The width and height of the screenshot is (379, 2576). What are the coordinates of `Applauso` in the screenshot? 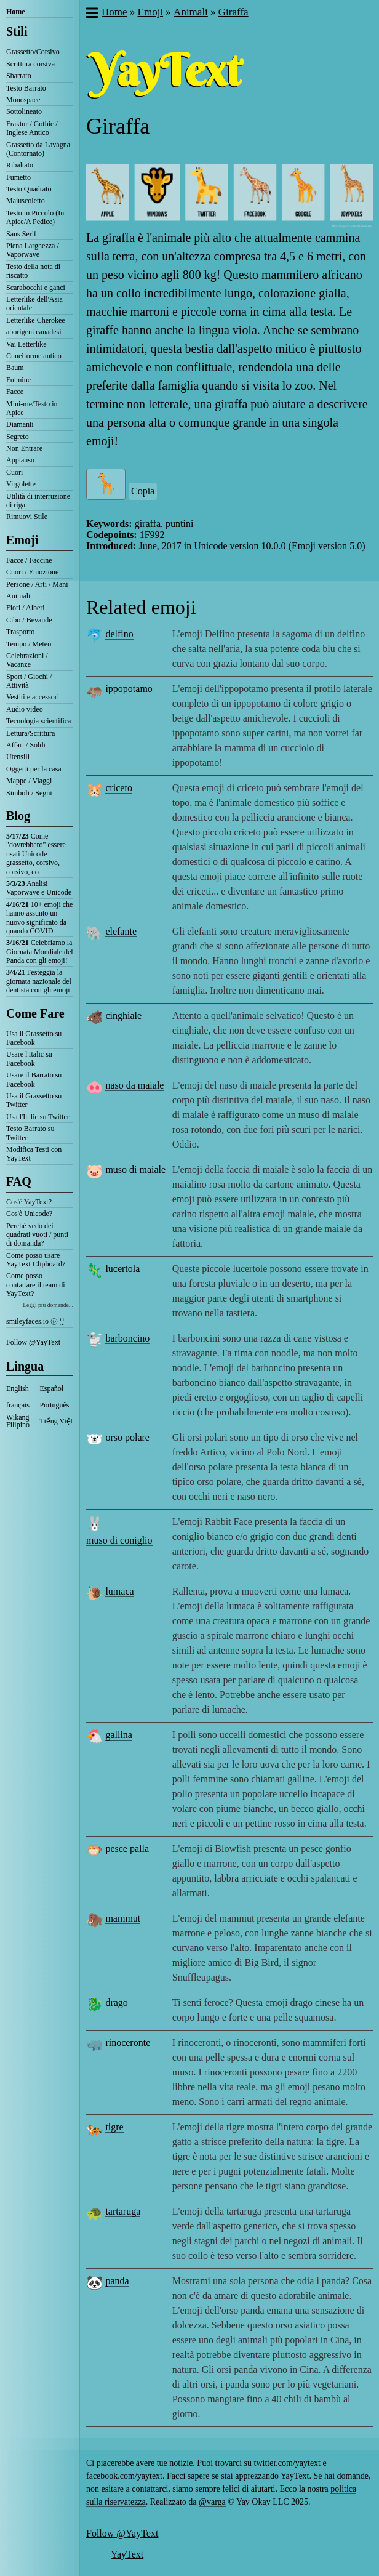 It's located at (20, 460).